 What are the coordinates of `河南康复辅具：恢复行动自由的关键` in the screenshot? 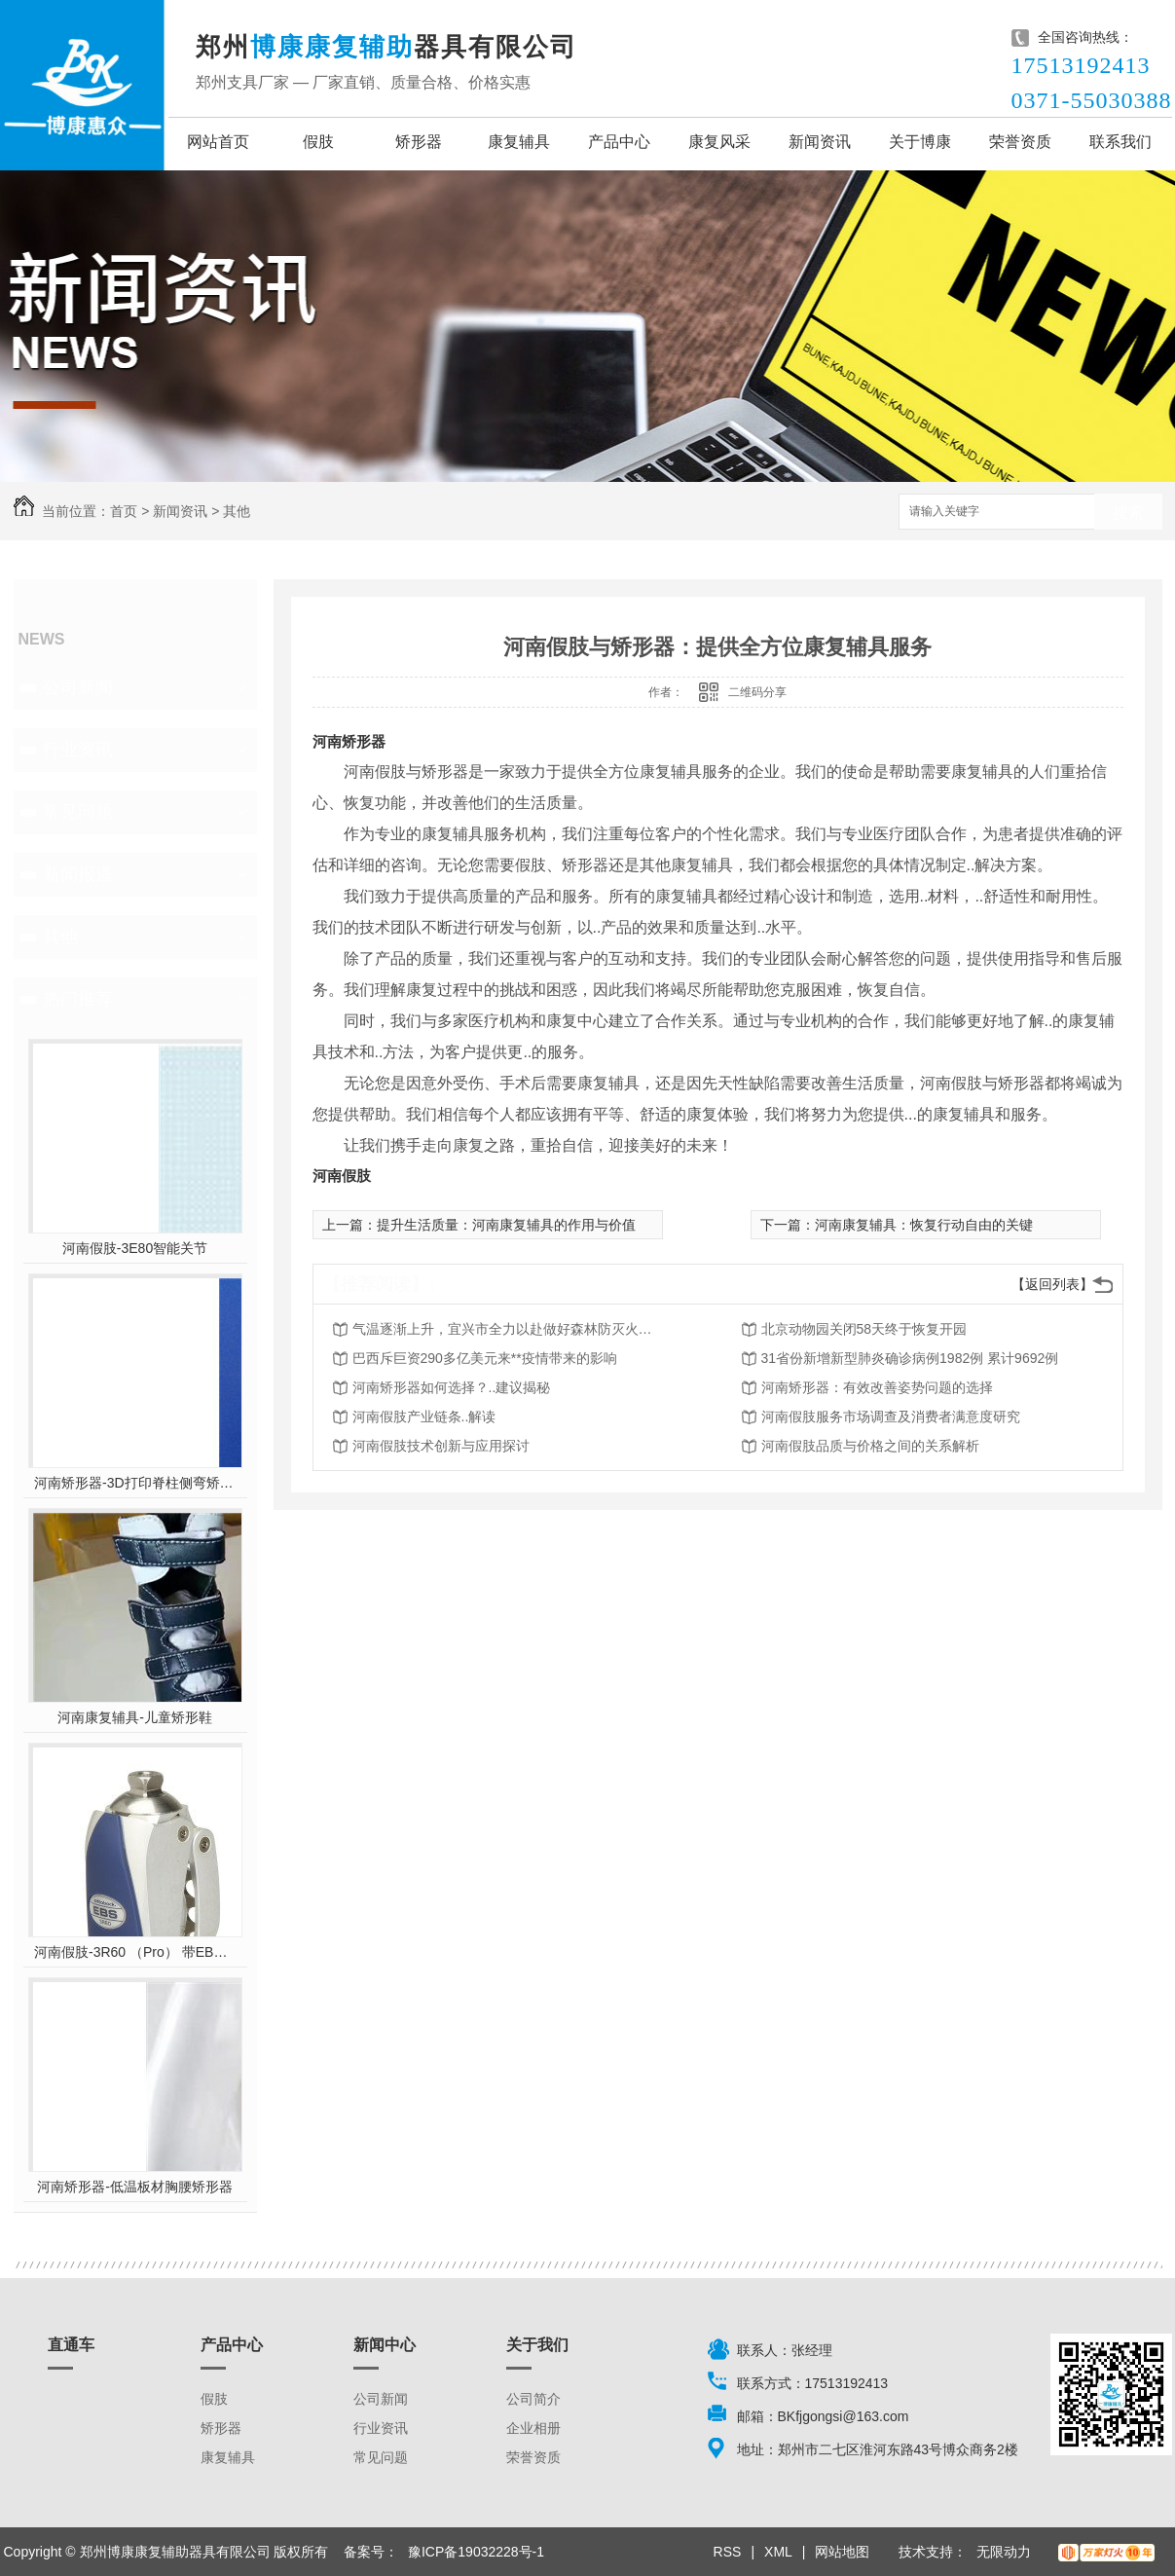 It's located at (924, 1225).